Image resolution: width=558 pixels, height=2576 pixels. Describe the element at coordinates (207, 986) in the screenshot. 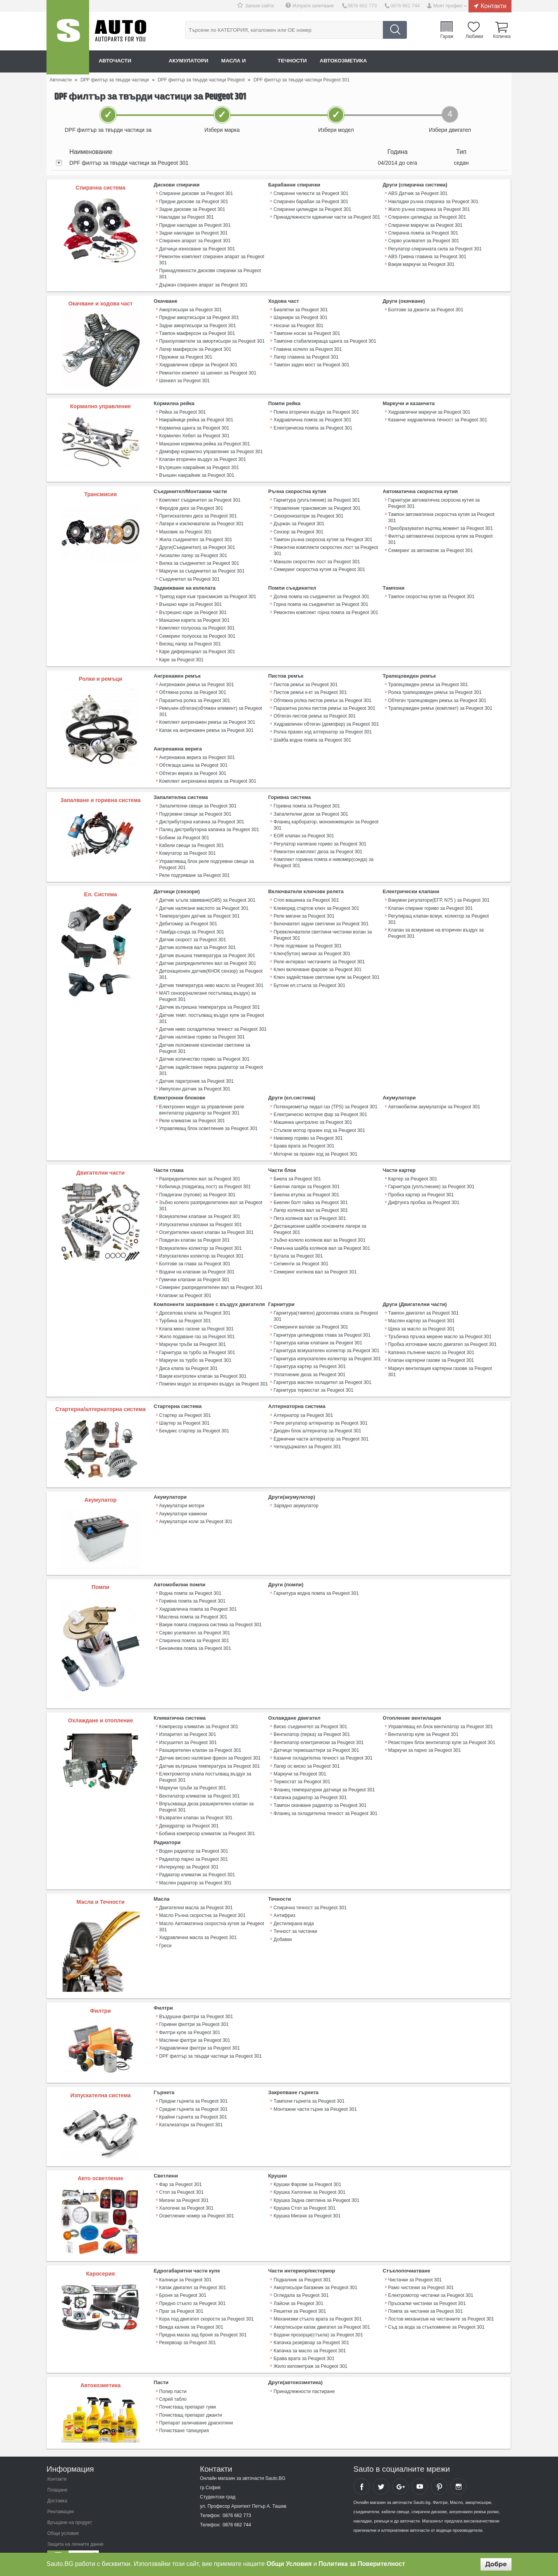

I see `МАП сензор(налягане постъпващ въздух) за Peugeot 301` at that location.